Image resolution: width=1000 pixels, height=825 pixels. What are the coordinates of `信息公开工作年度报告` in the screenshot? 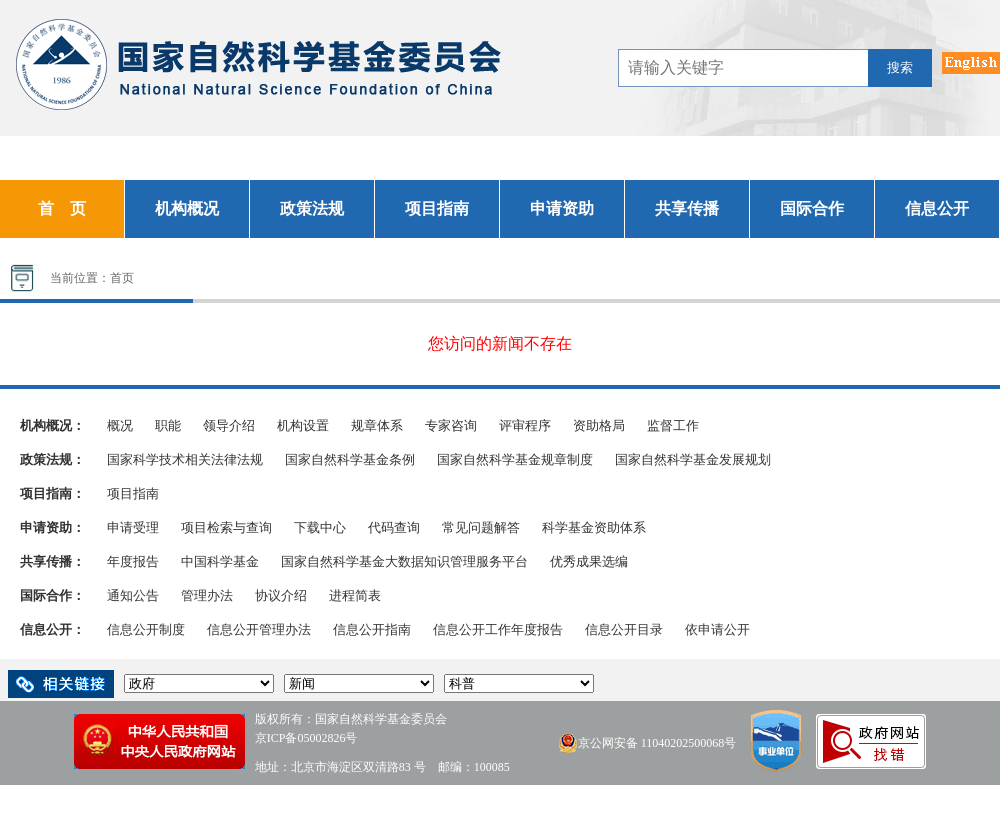 It's located at (498, 629).